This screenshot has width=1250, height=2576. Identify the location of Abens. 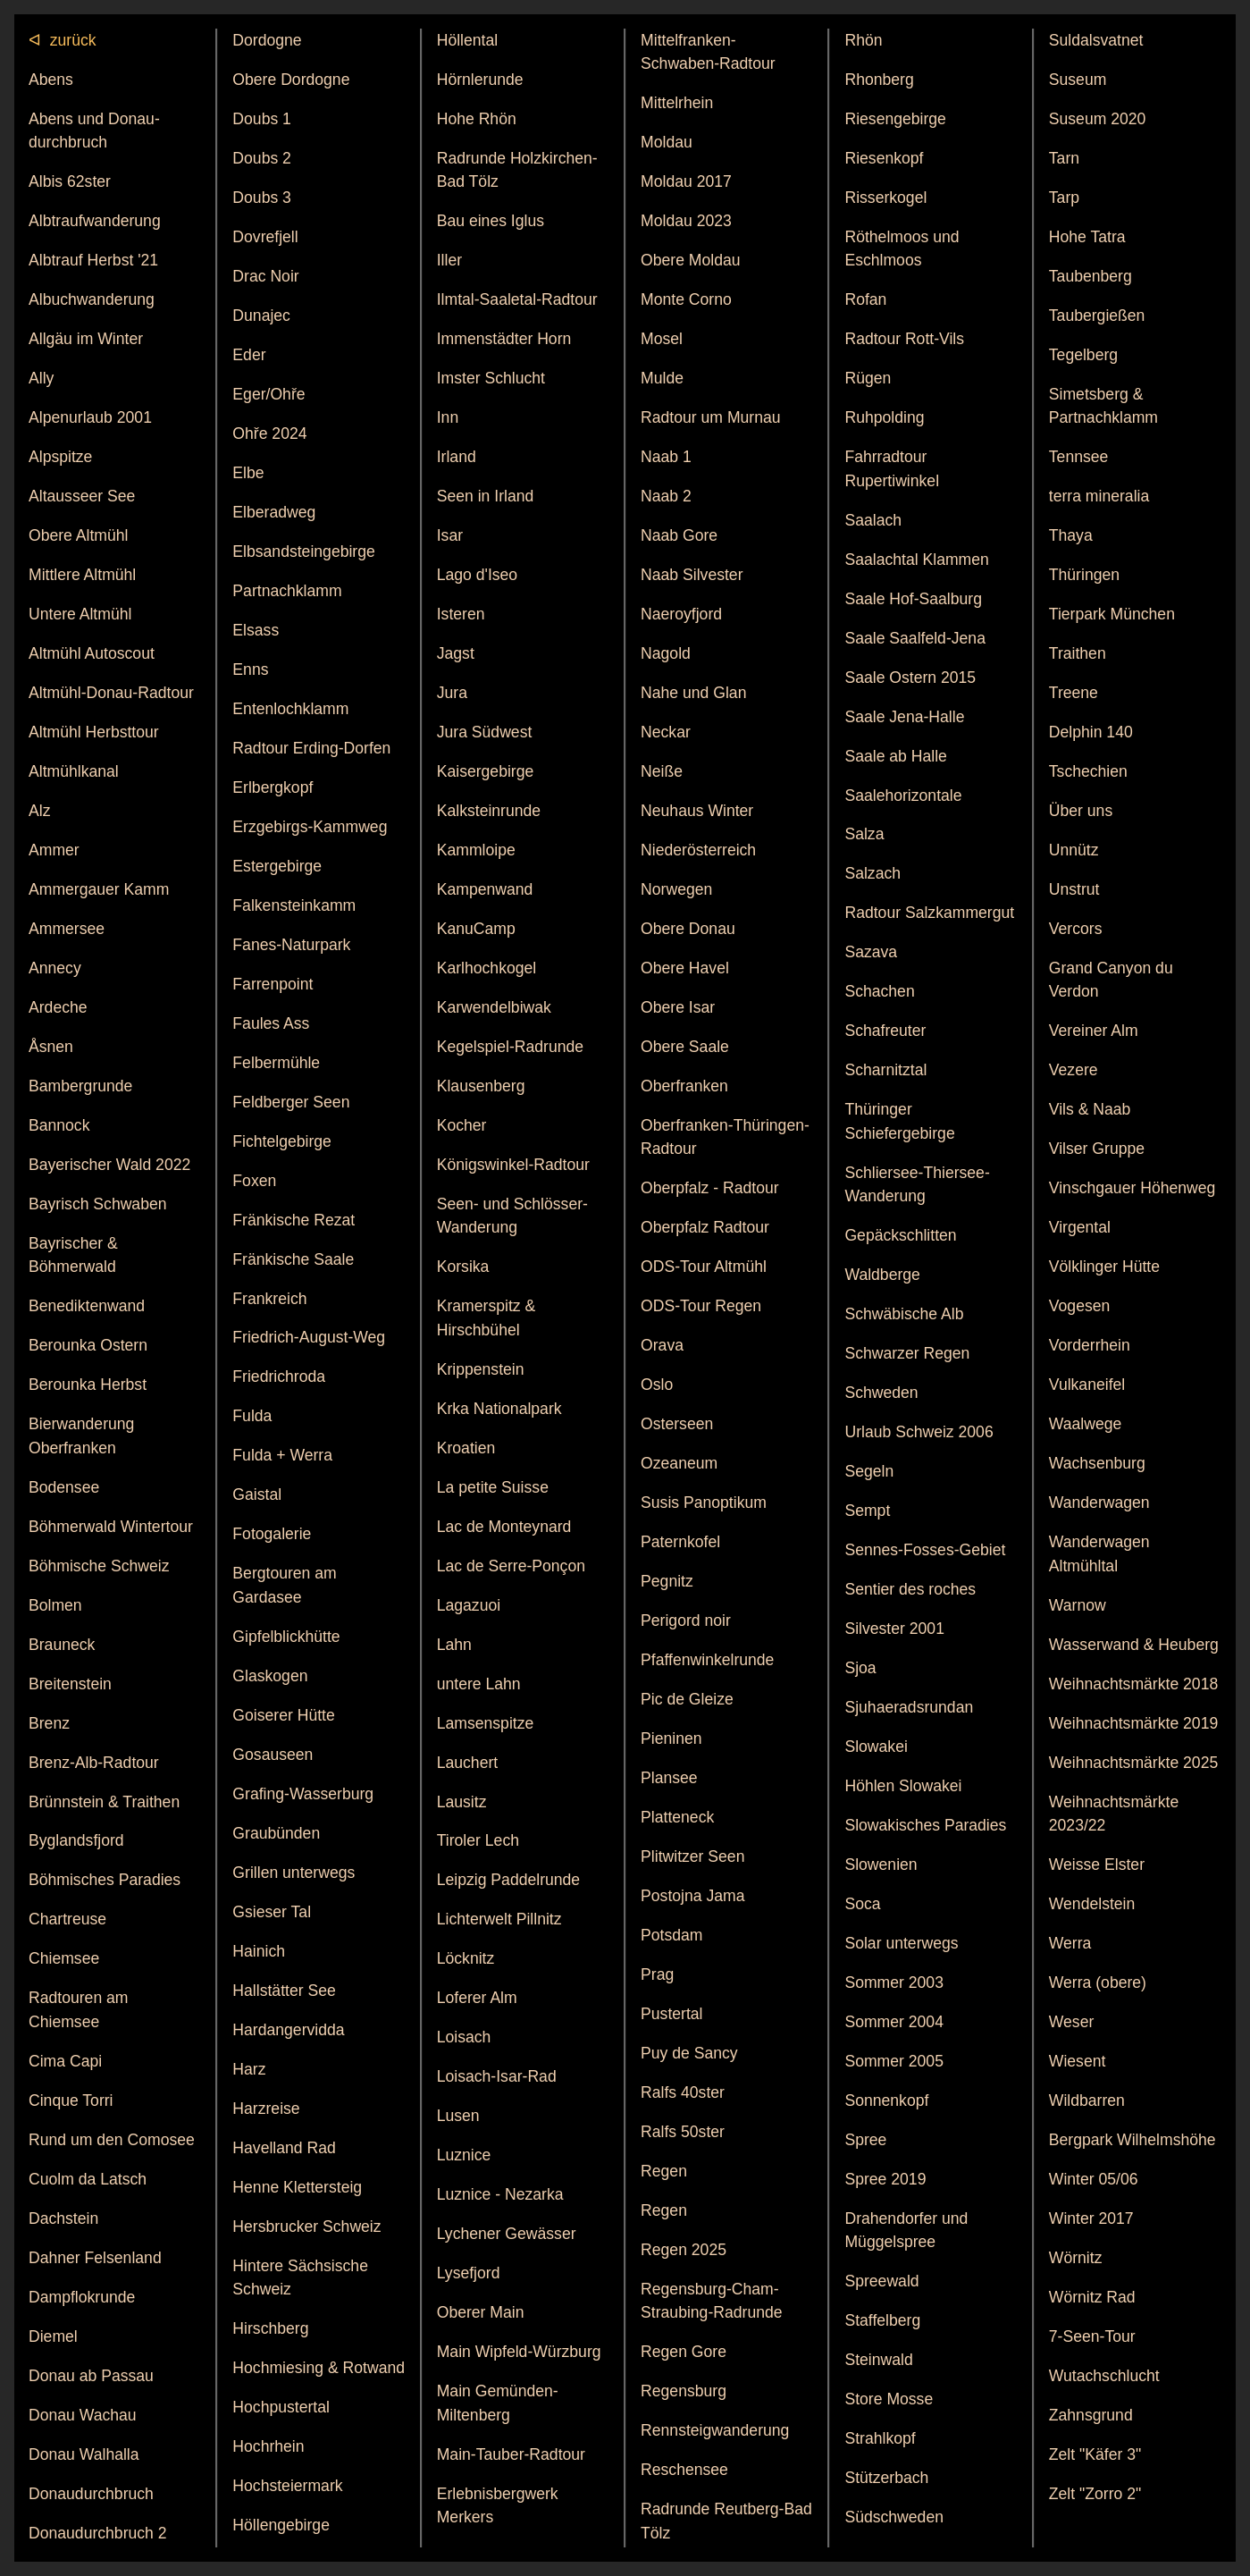
(51, 79).